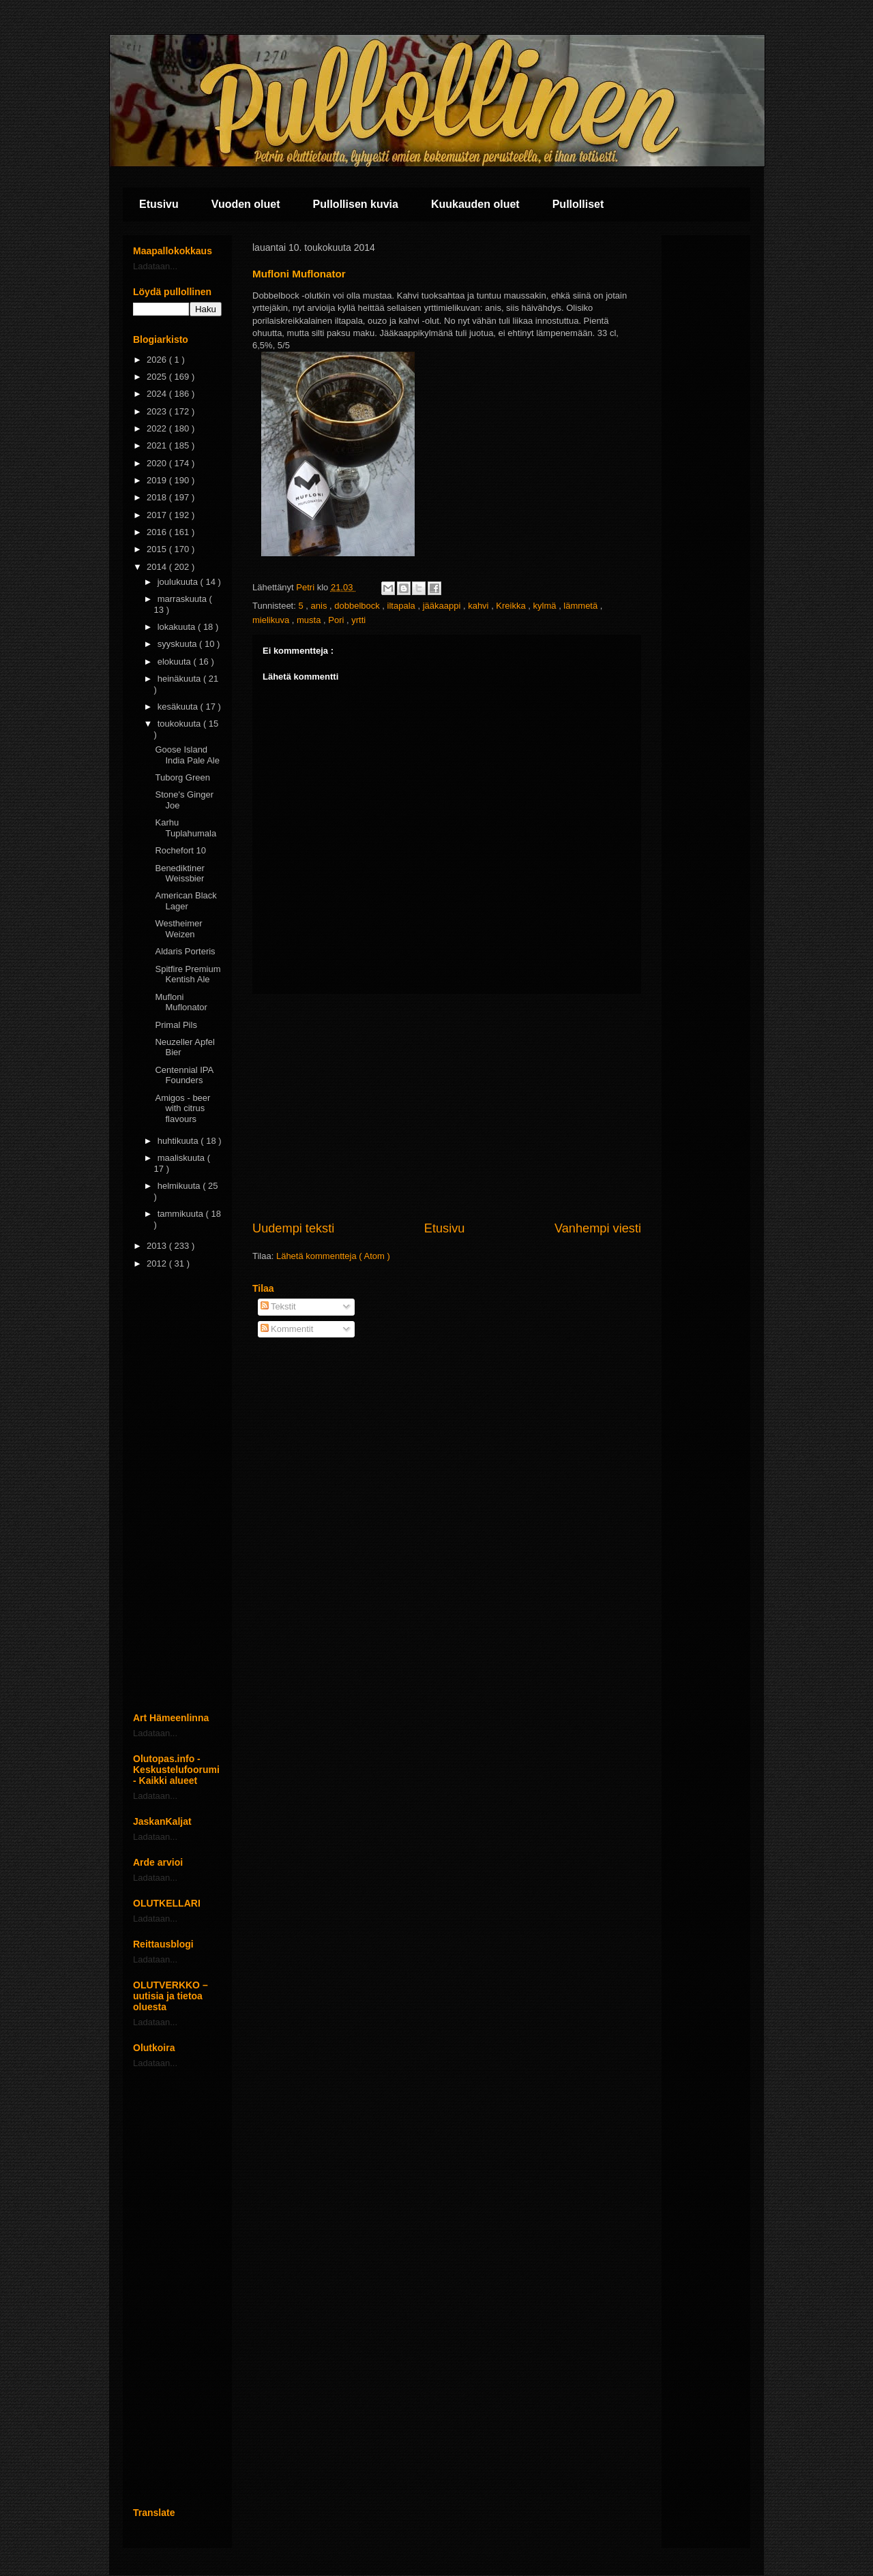  What do you see at coordinates (187, 755) in the screenshot?
I see `Goose Island India Pale Ale` at bounding box center [187, 755].